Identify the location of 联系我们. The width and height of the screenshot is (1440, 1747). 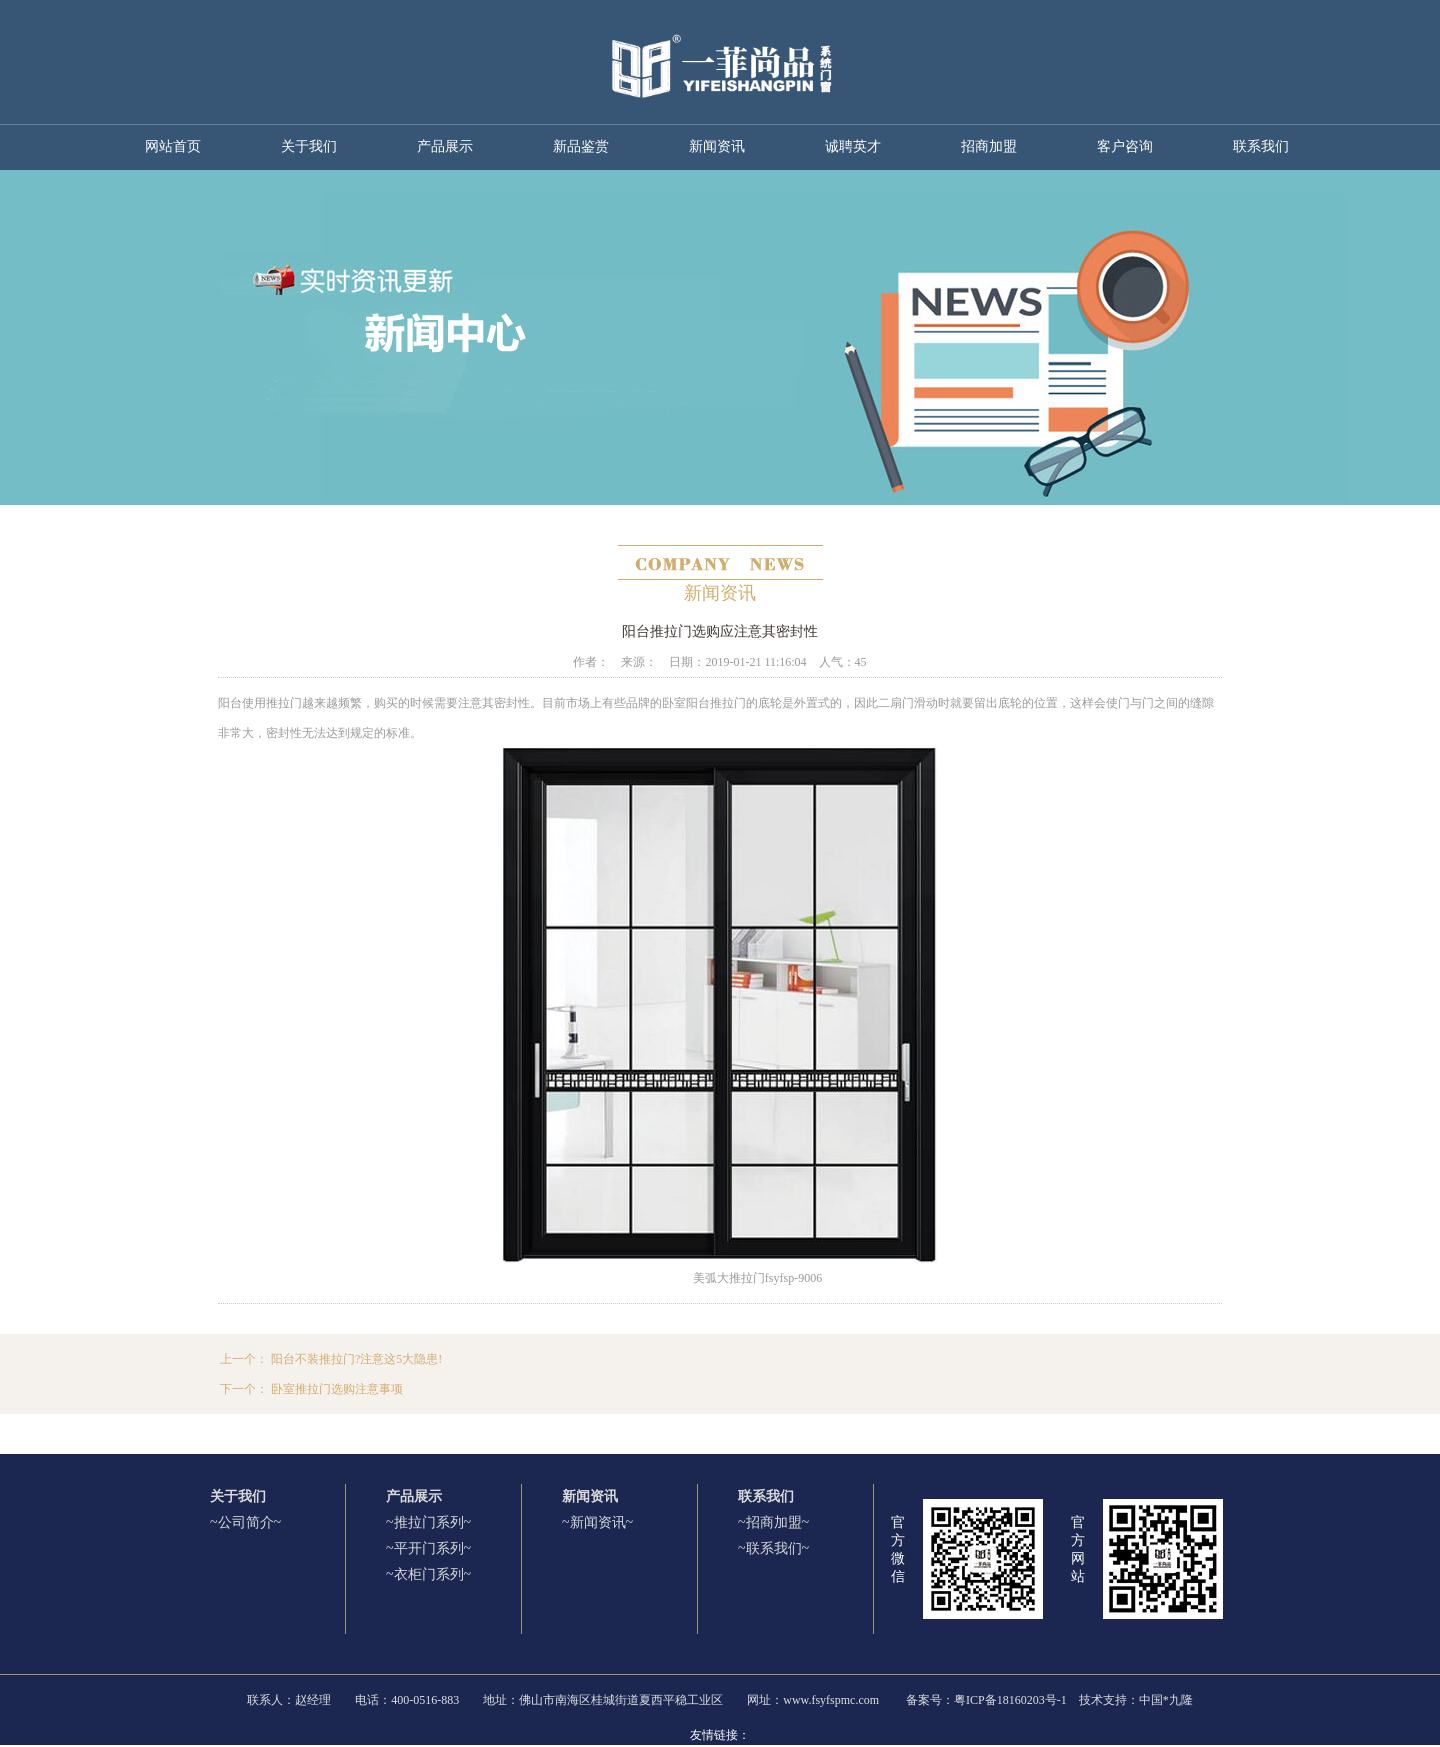
(1261, 146).